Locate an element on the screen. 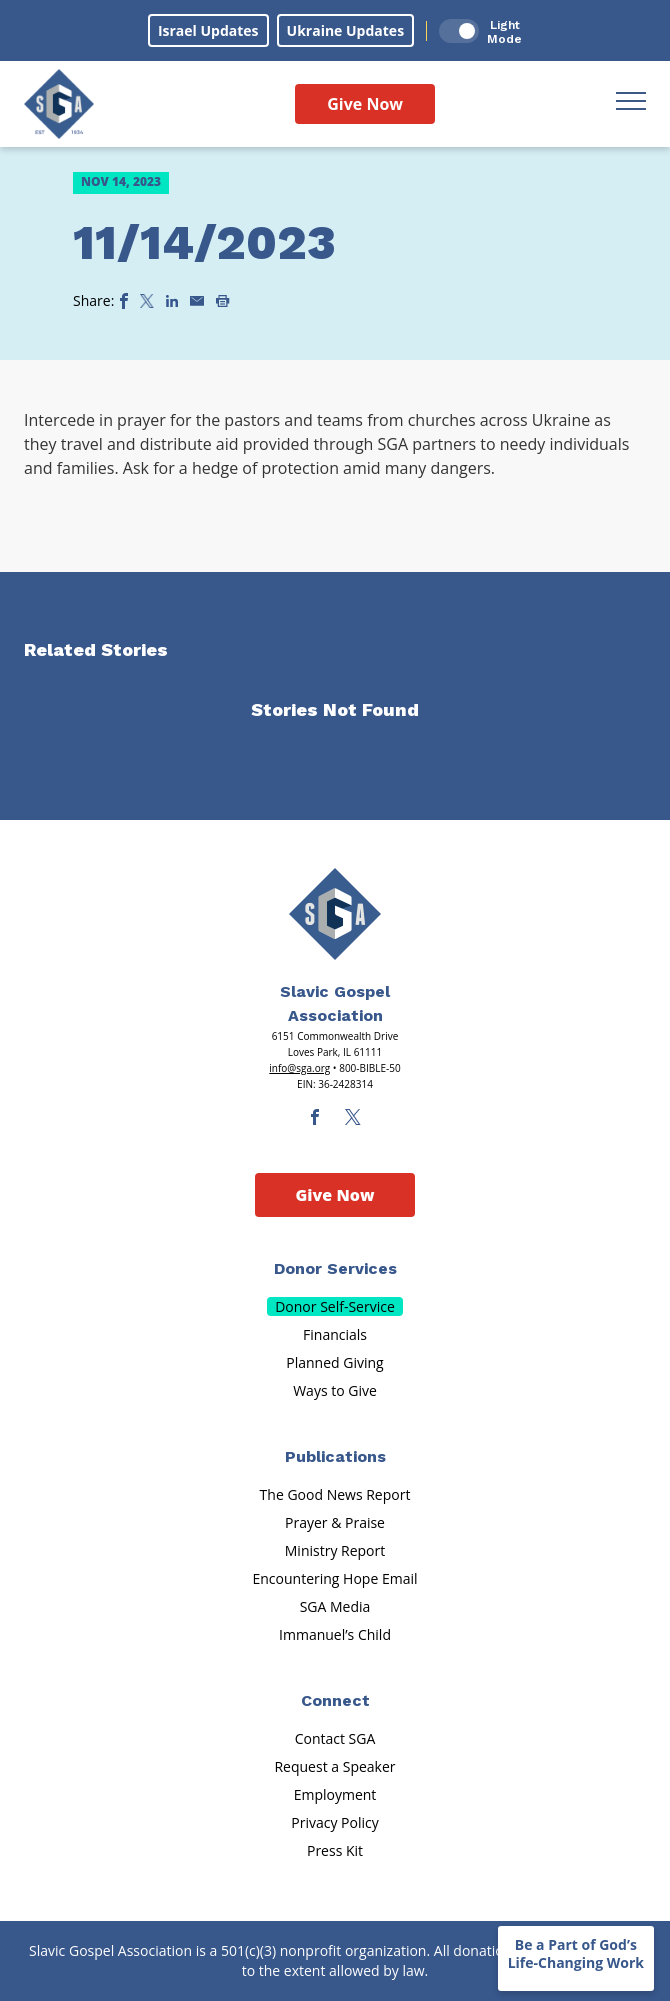  info@sga.org is located at coordinates (299, 1068).